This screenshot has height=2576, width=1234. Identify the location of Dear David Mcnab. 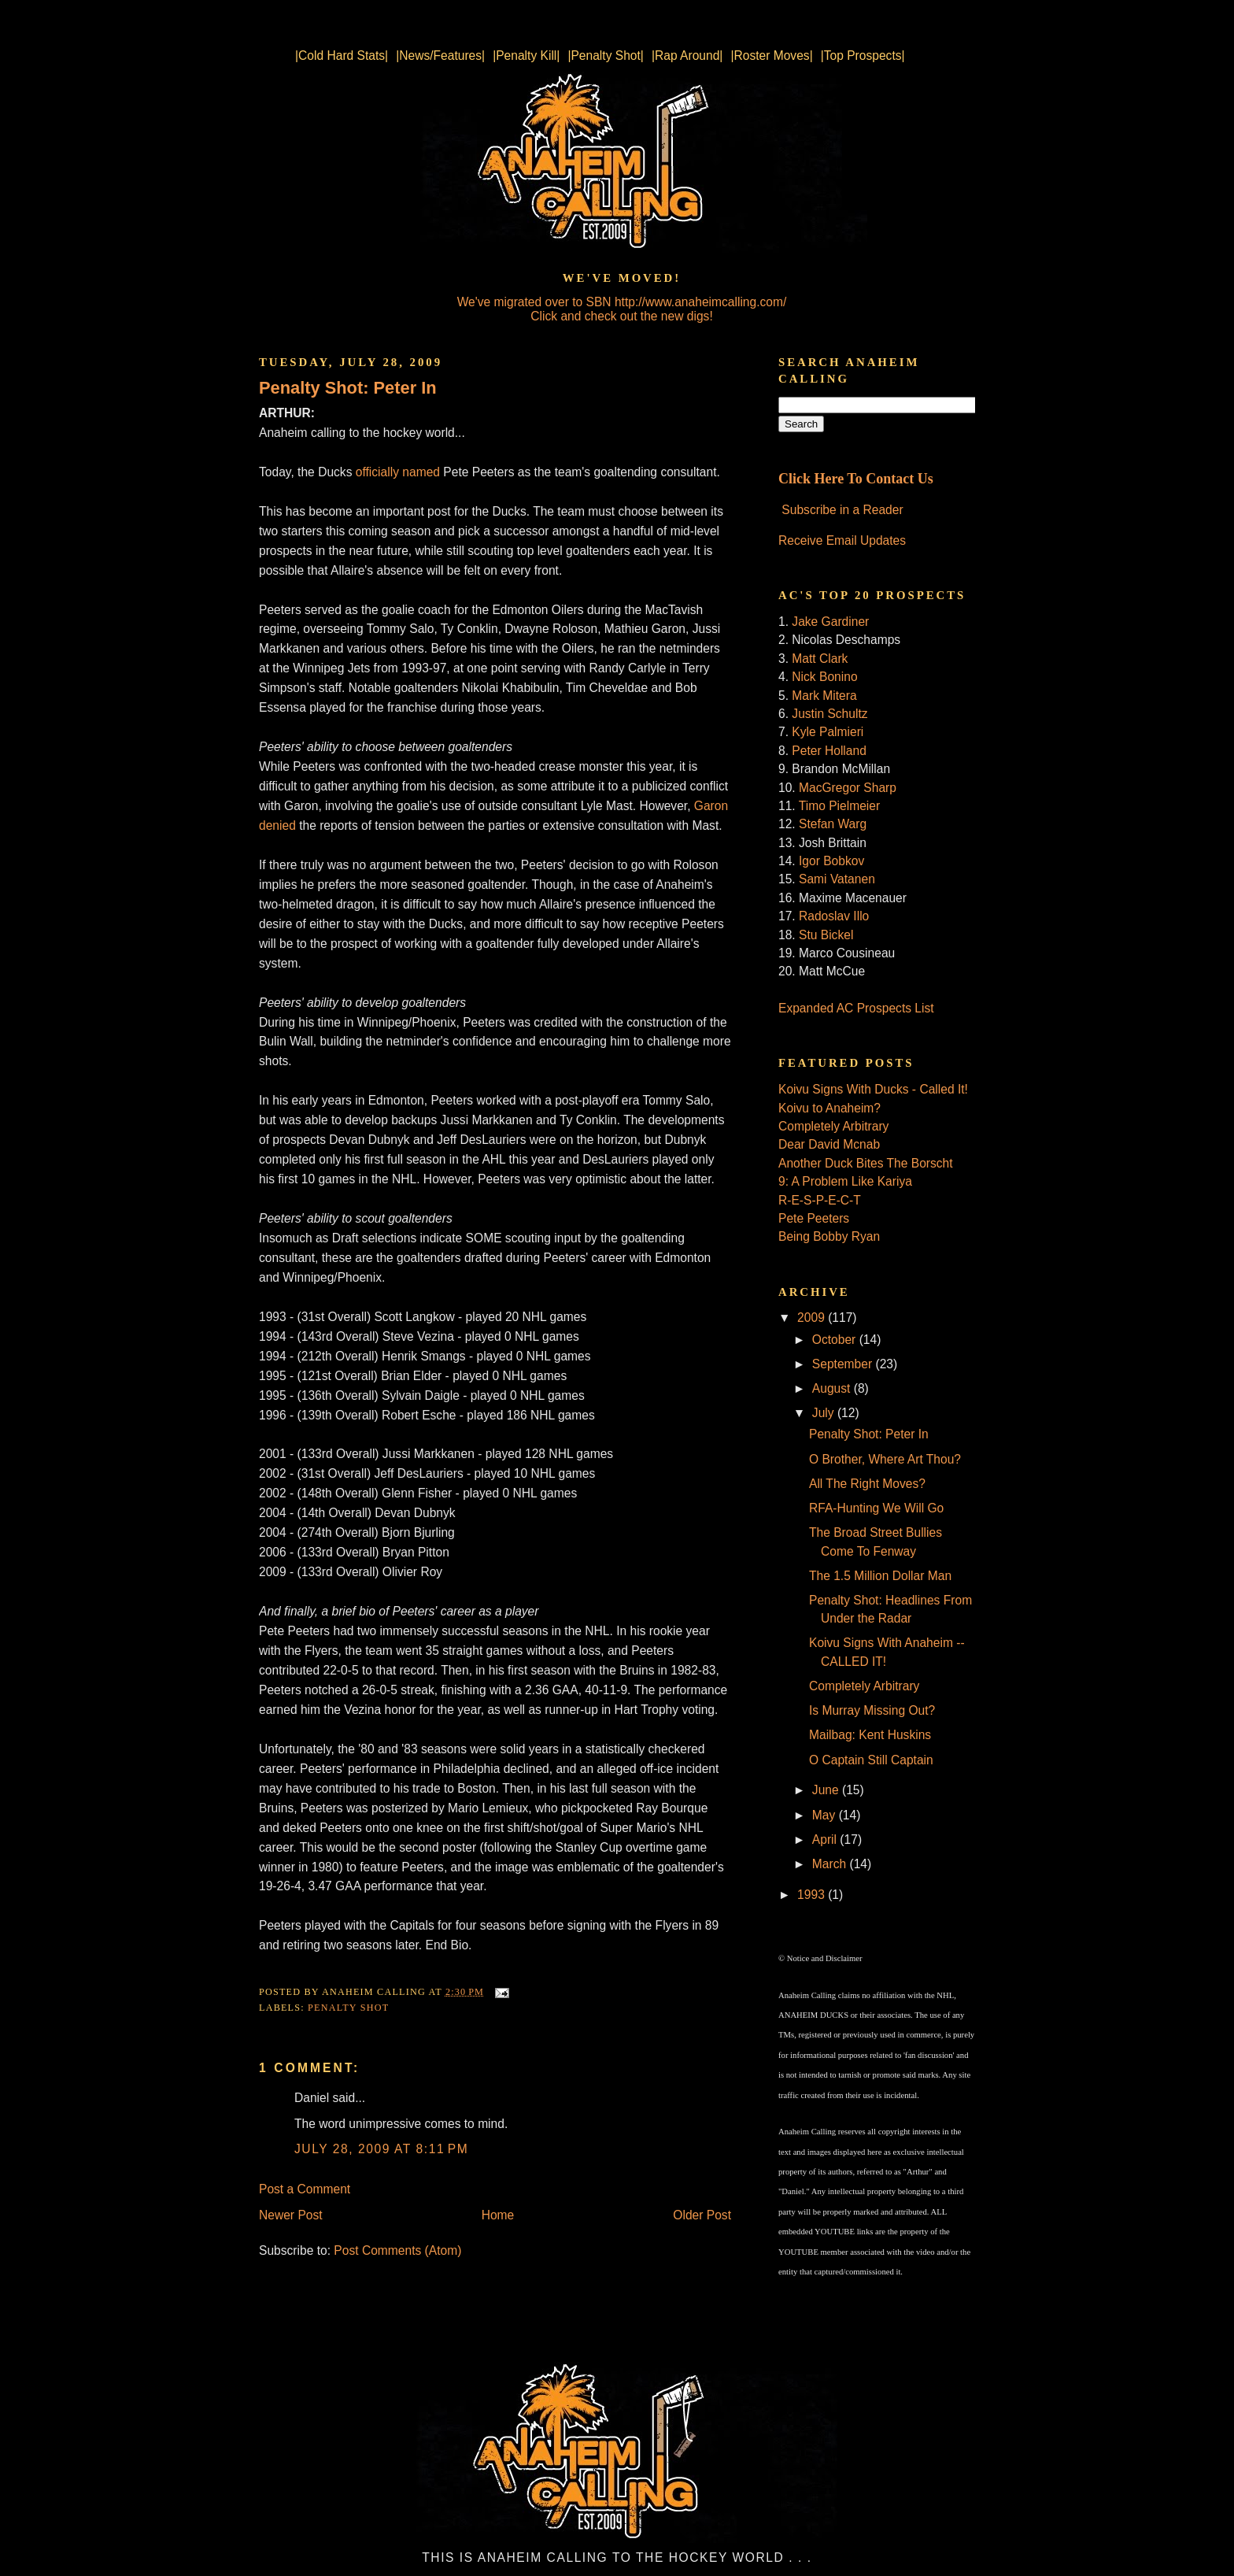
(829, 1144).